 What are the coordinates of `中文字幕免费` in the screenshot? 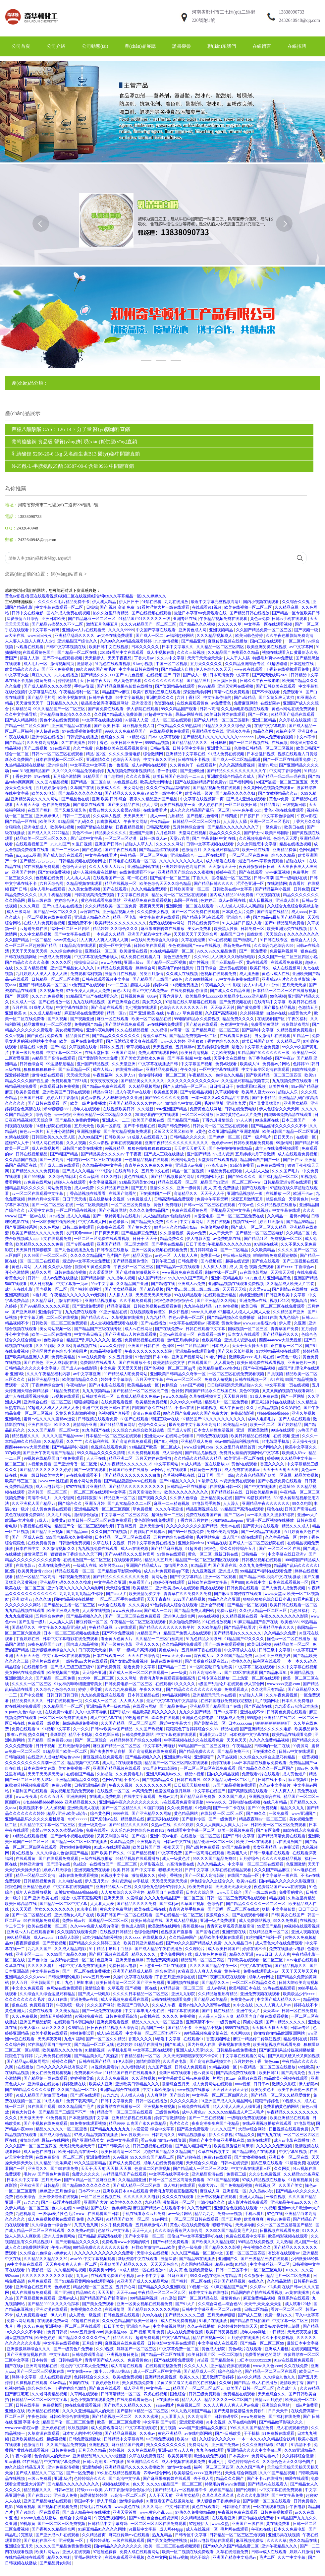 It's located at (170, 1853).